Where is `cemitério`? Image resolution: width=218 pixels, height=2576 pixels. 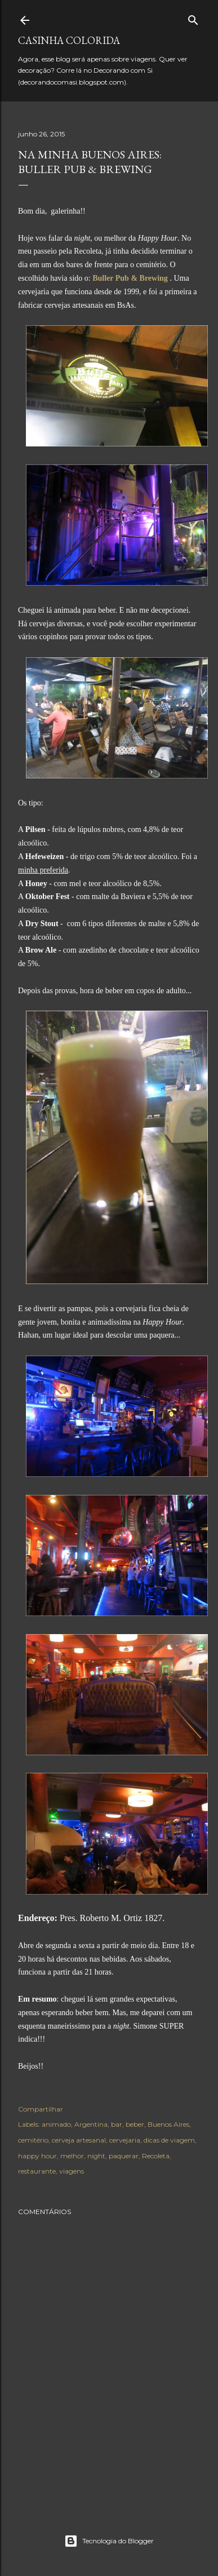 cemitério is located at coordinates (33, 2140).